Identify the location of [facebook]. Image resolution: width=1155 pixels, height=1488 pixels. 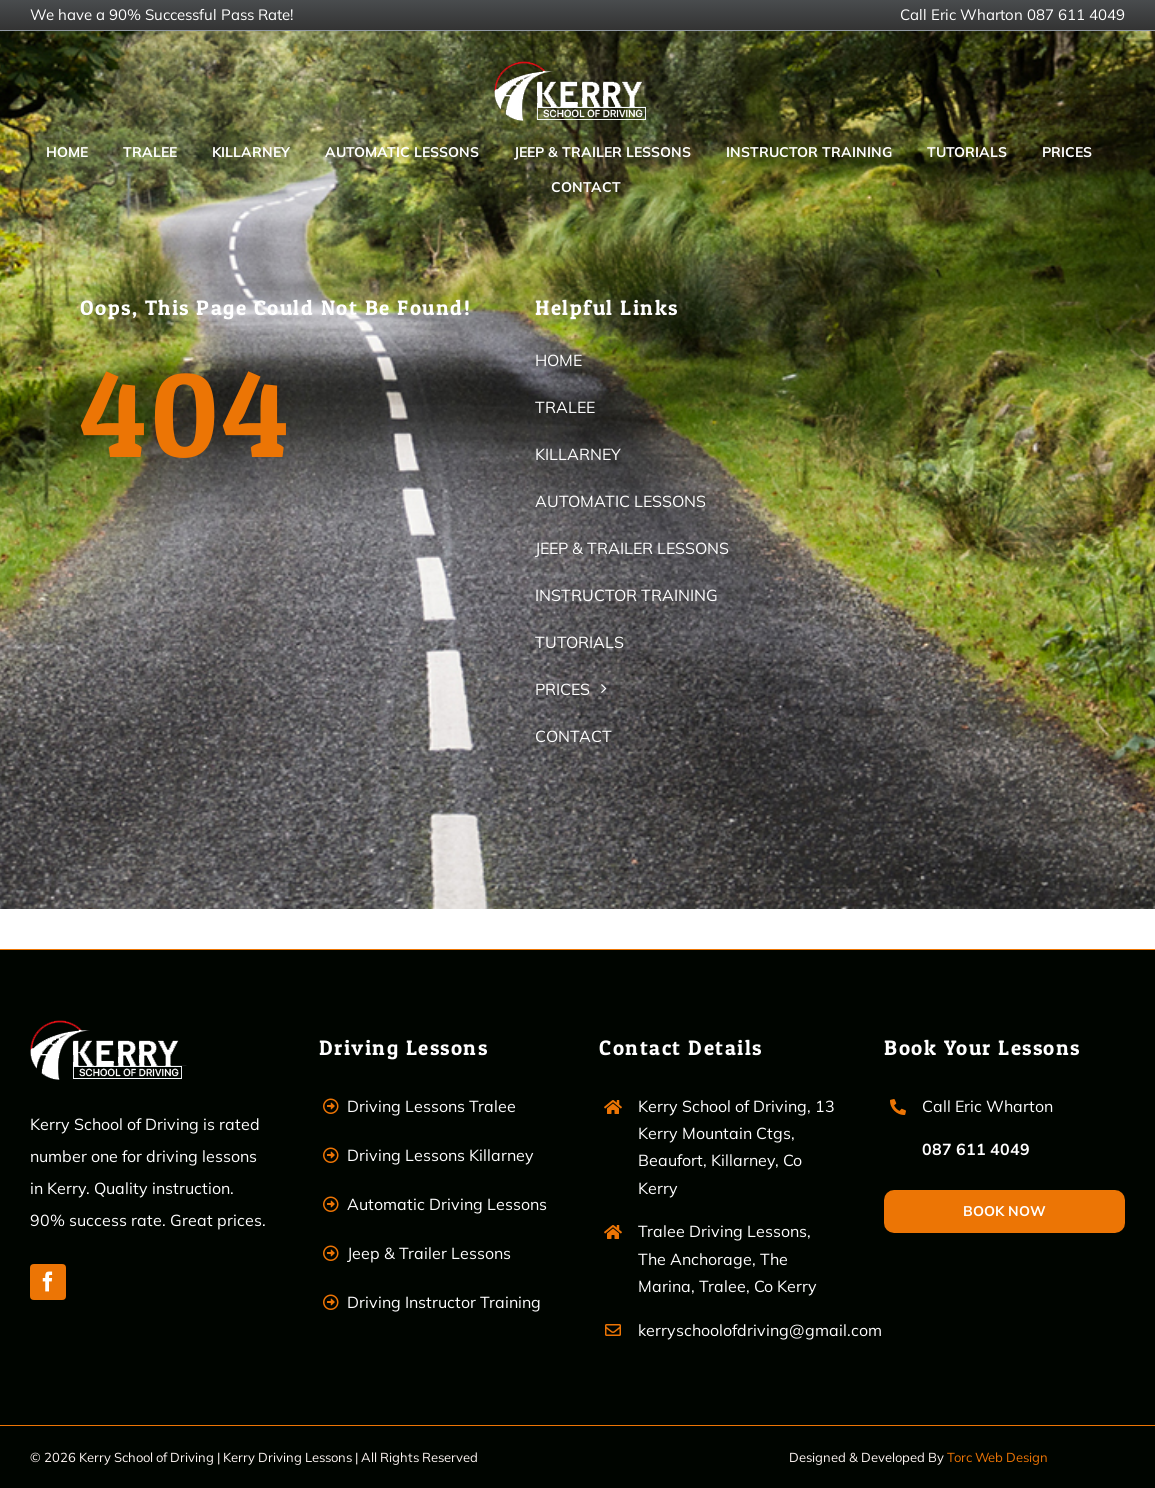
(48, 1282).